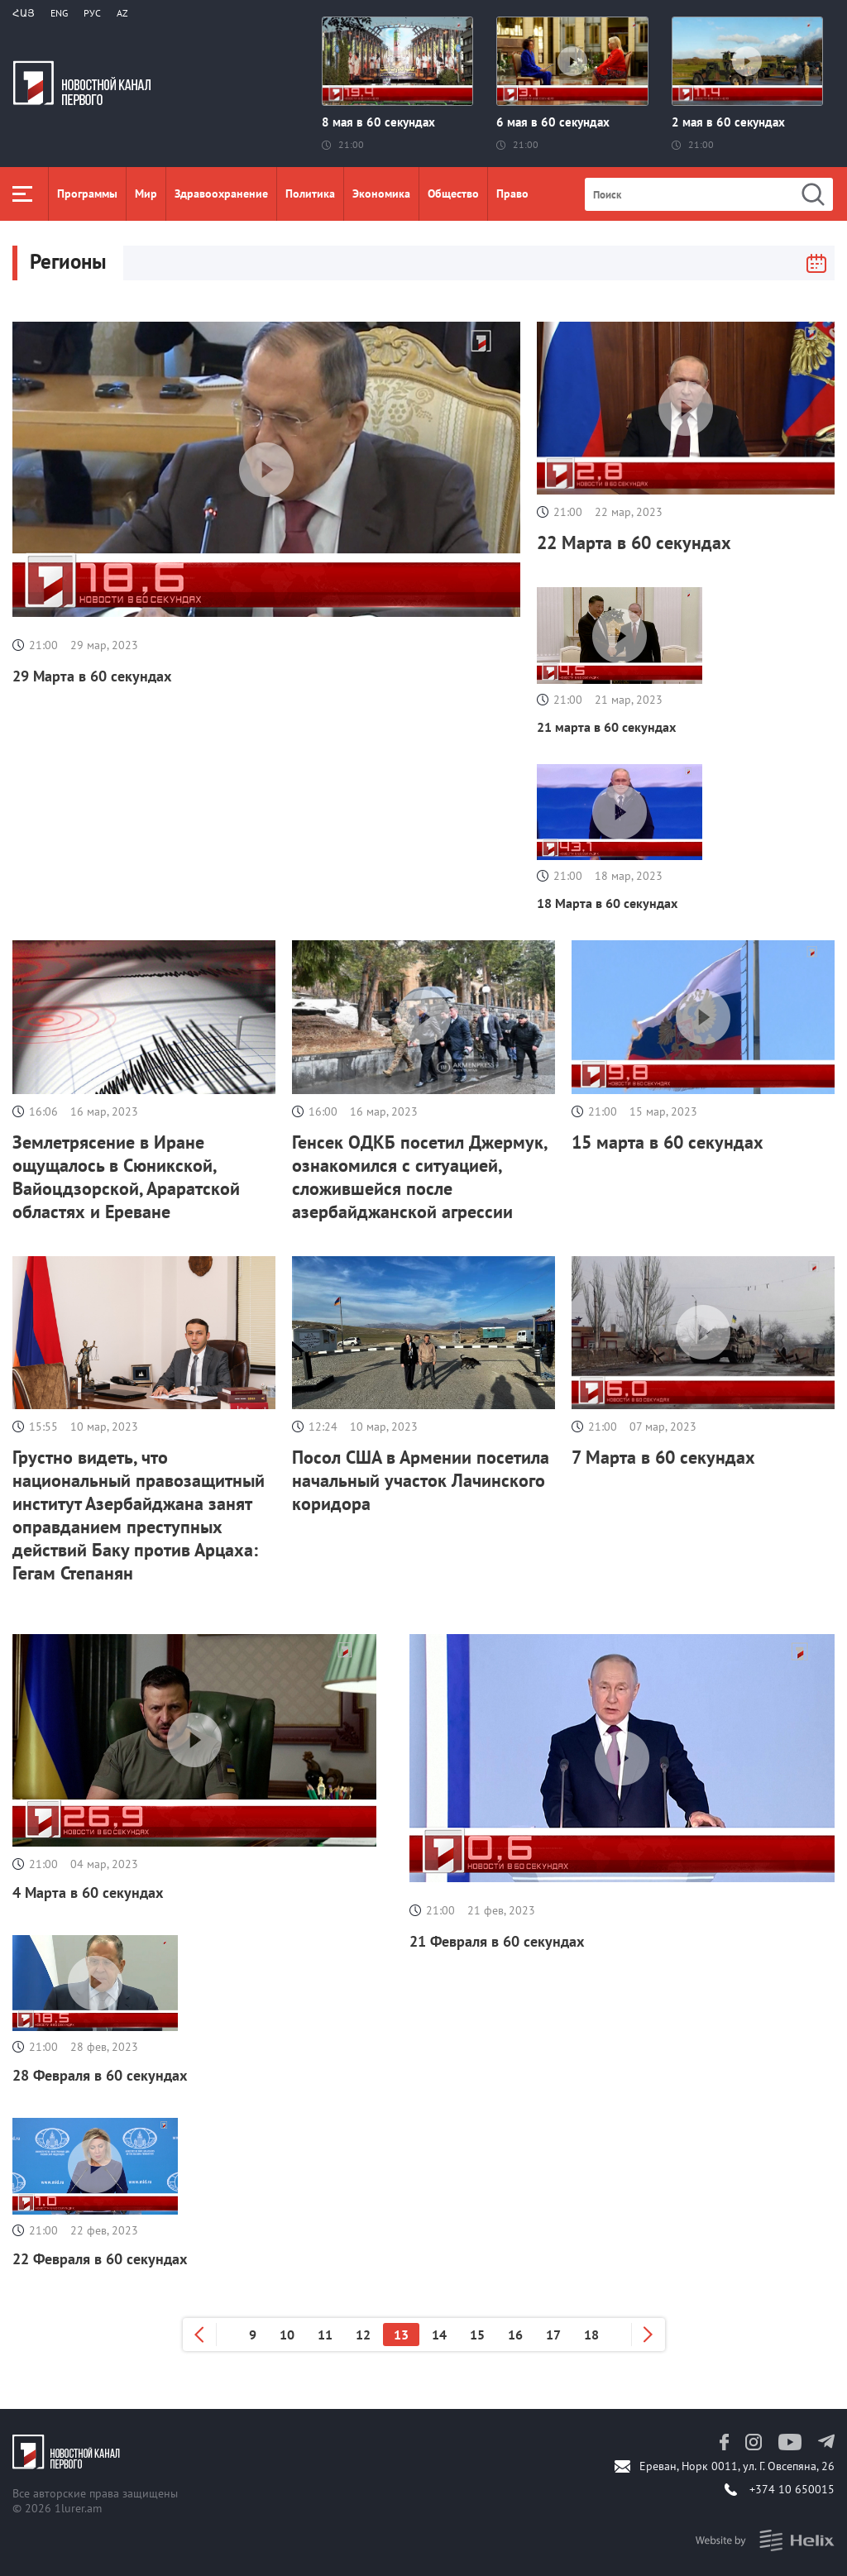  What do you see at coordinates (221, 193) in the screenshot?
I see `Здравоохранение` at bounding box center [221, 193].